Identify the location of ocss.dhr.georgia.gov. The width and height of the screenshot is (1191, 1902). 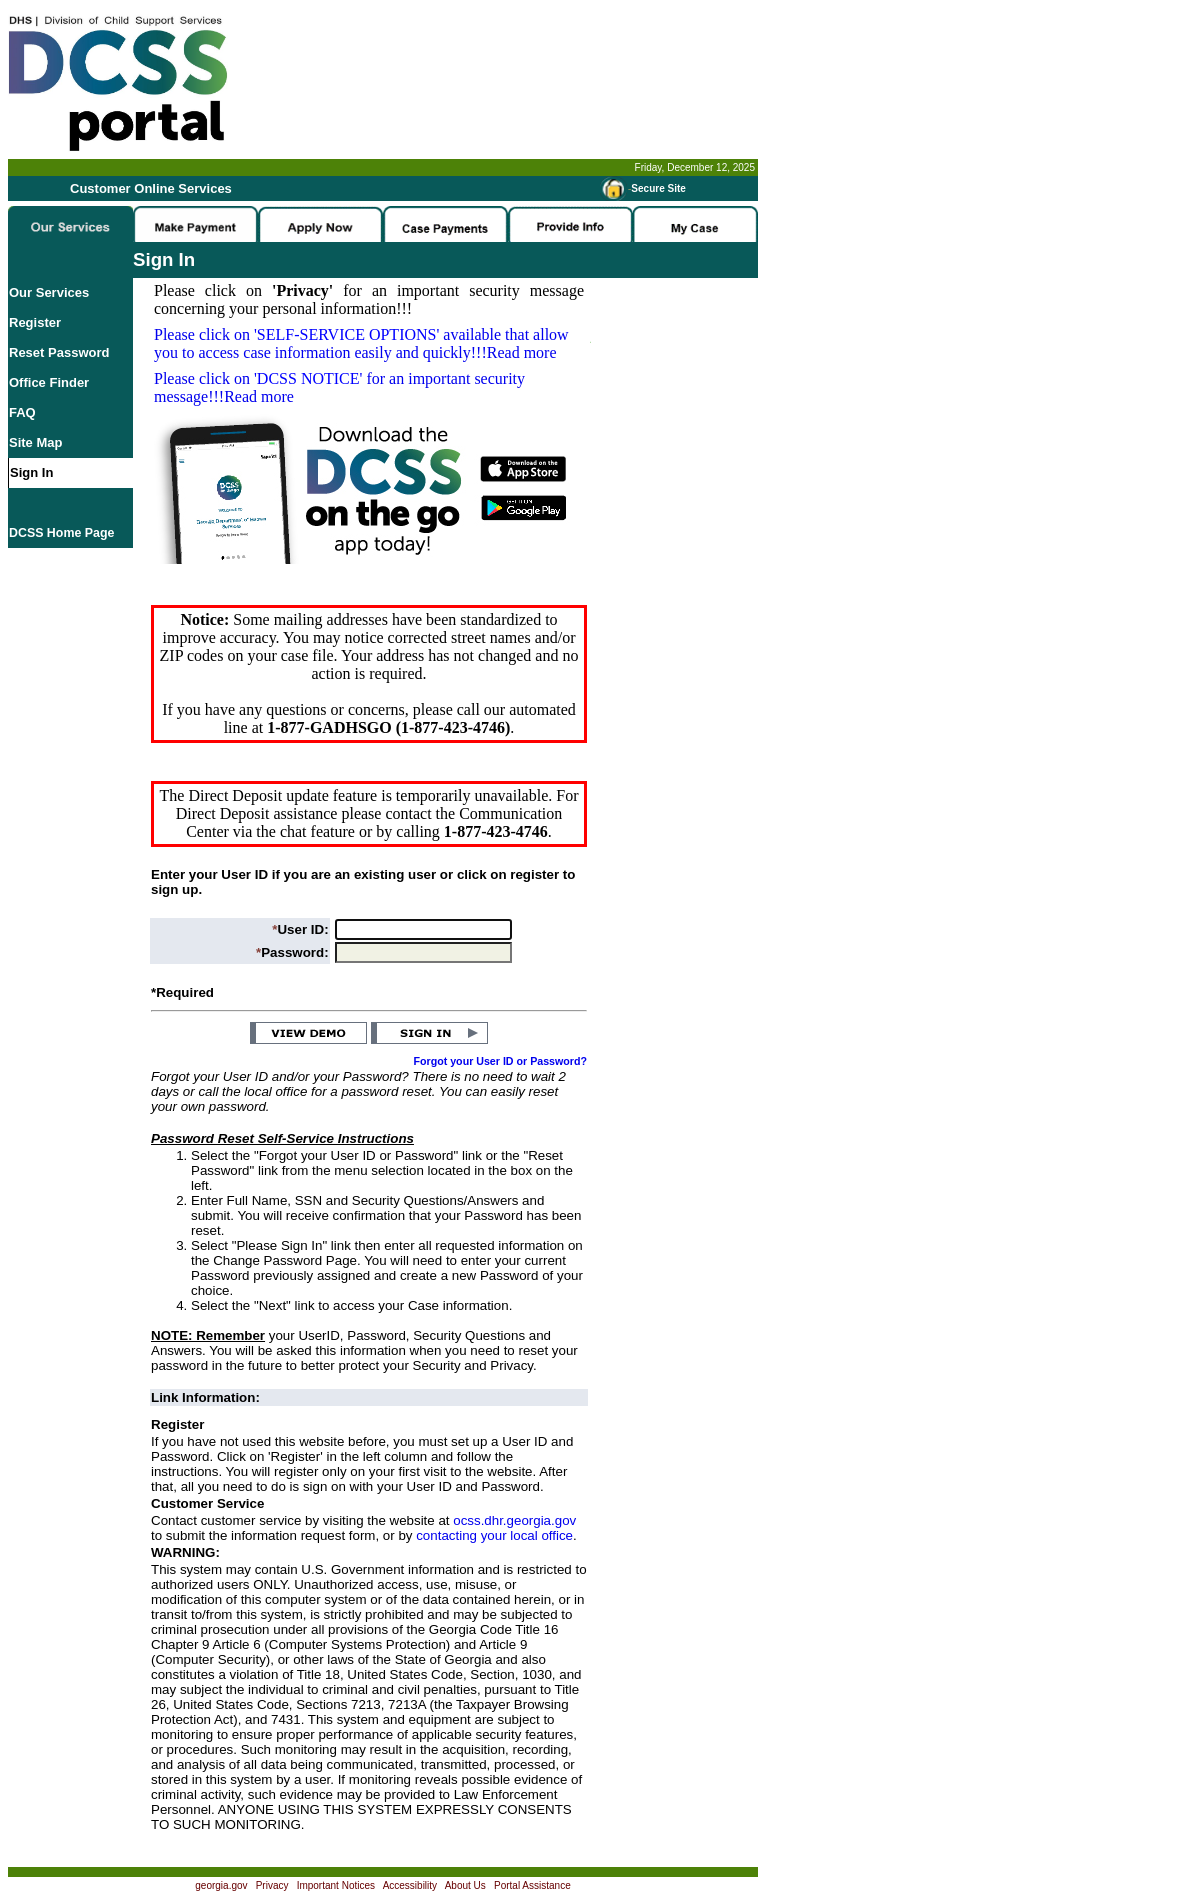
(514, 1520).